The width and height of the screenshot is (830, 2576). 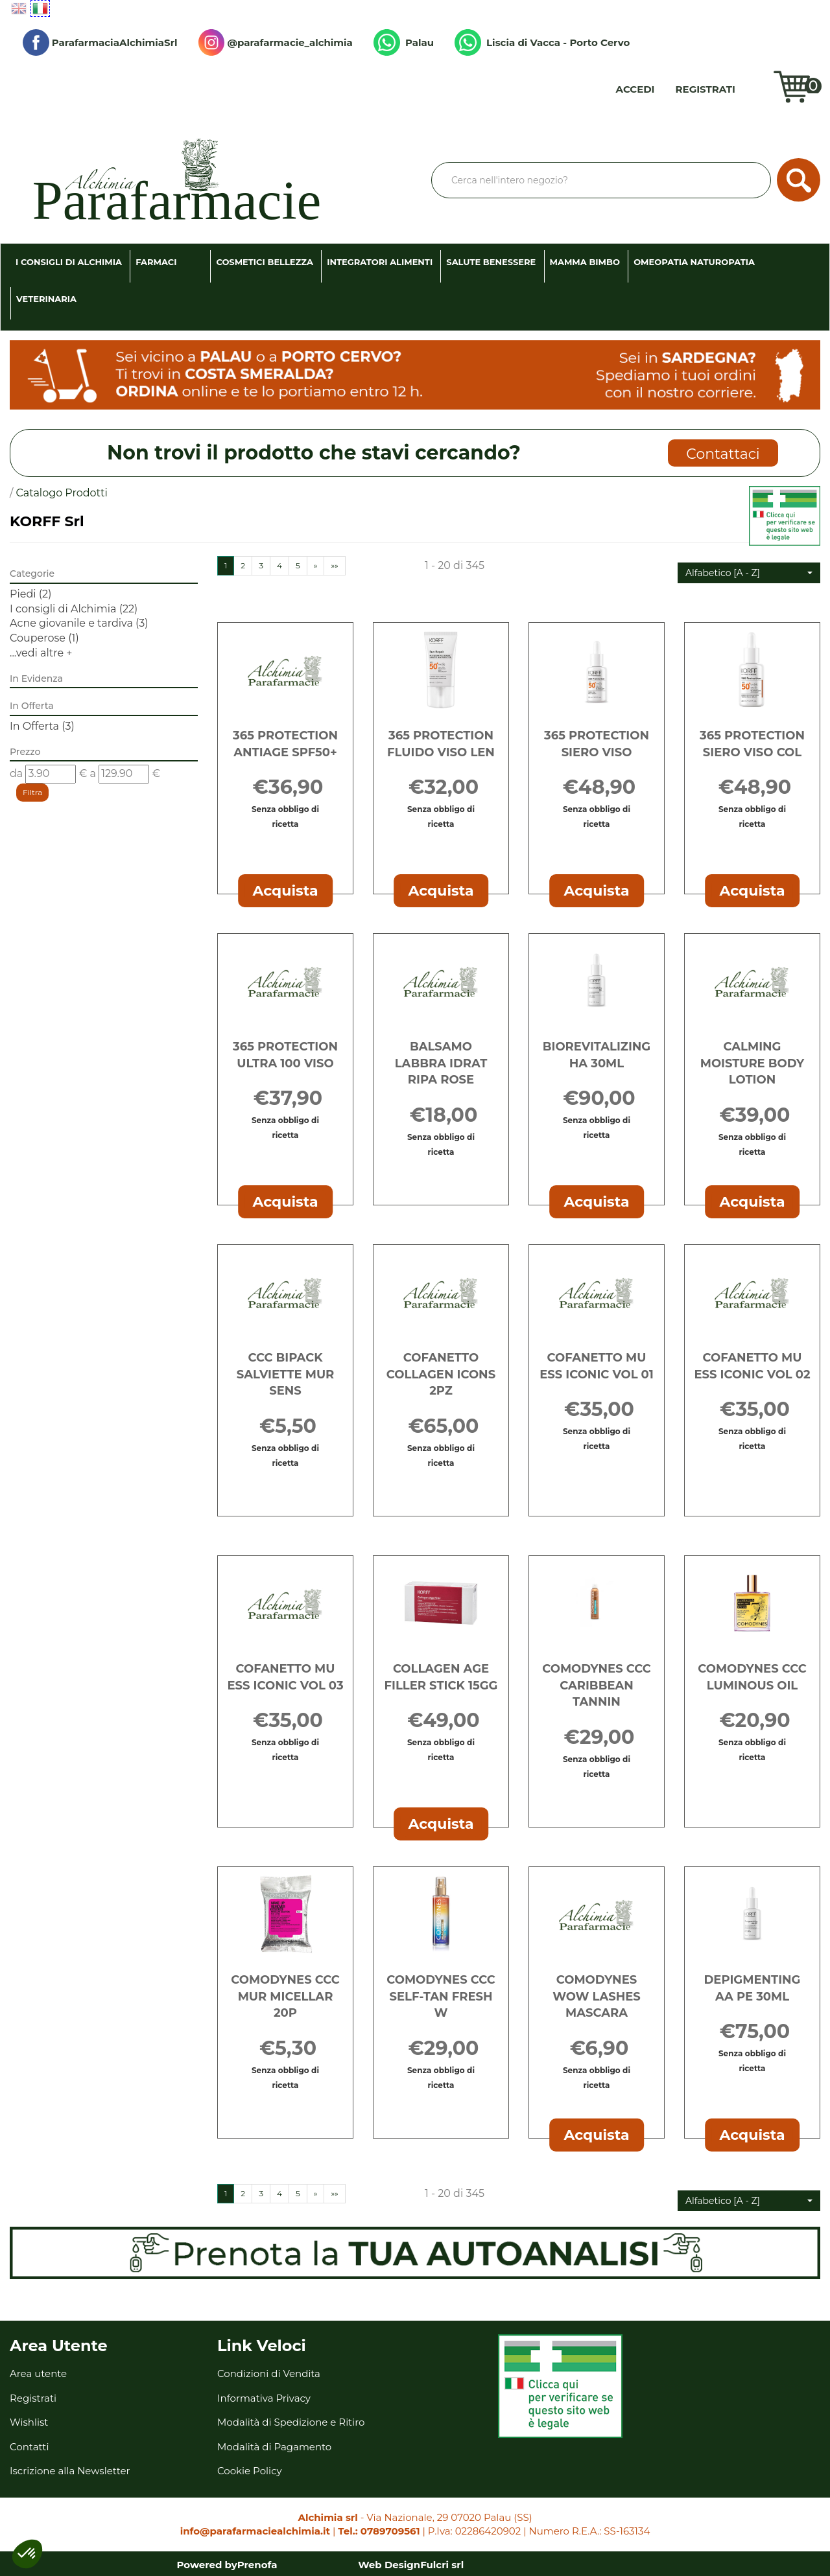 What do you see at coordinates (379, 2531) in the screenshot?
I see `Tel.: 0789709561` at bounding box center [379, 2531].